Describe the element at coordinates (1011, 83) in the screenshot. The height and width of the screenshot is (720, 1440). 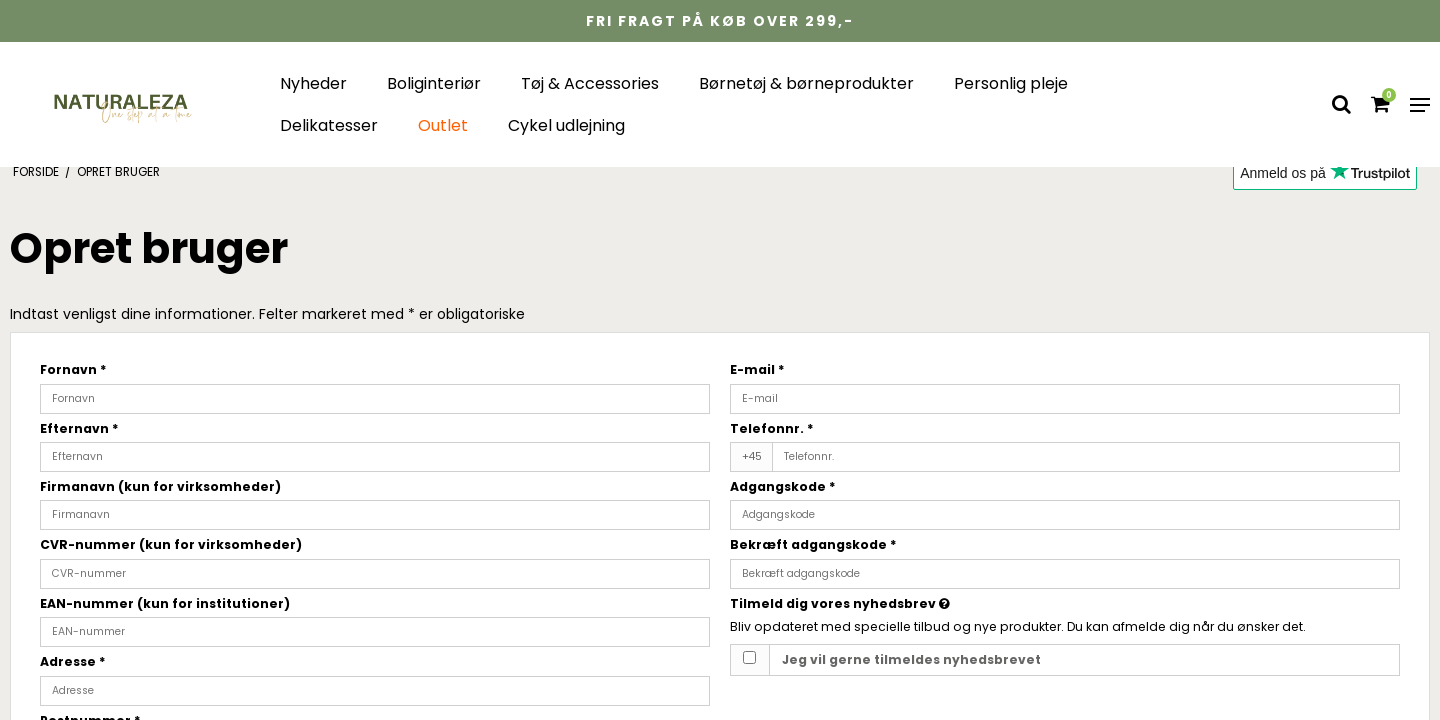
I see `Personlig pleje` at that location.